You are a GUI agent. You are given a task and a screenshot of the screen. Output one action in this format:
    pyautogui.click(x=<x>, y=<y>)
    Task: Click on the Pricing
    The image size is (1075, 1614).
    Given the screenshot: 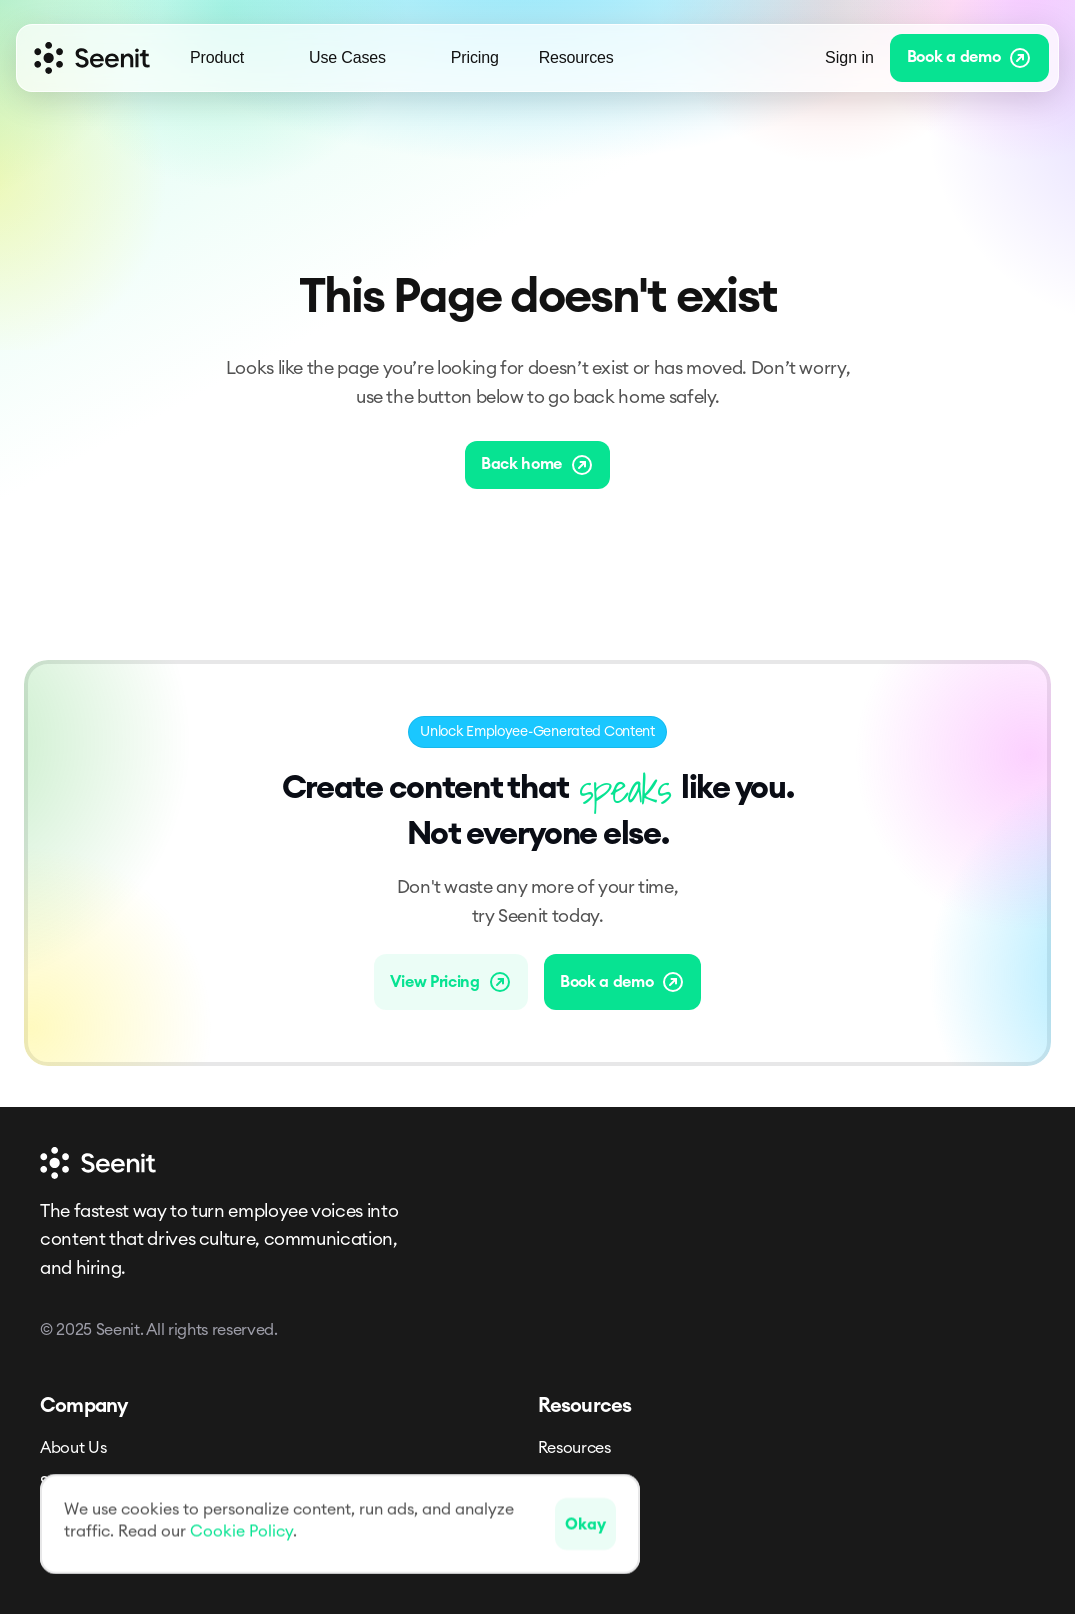 What is the action you would take?
    pyautogui.click(x=475, y=57)
    